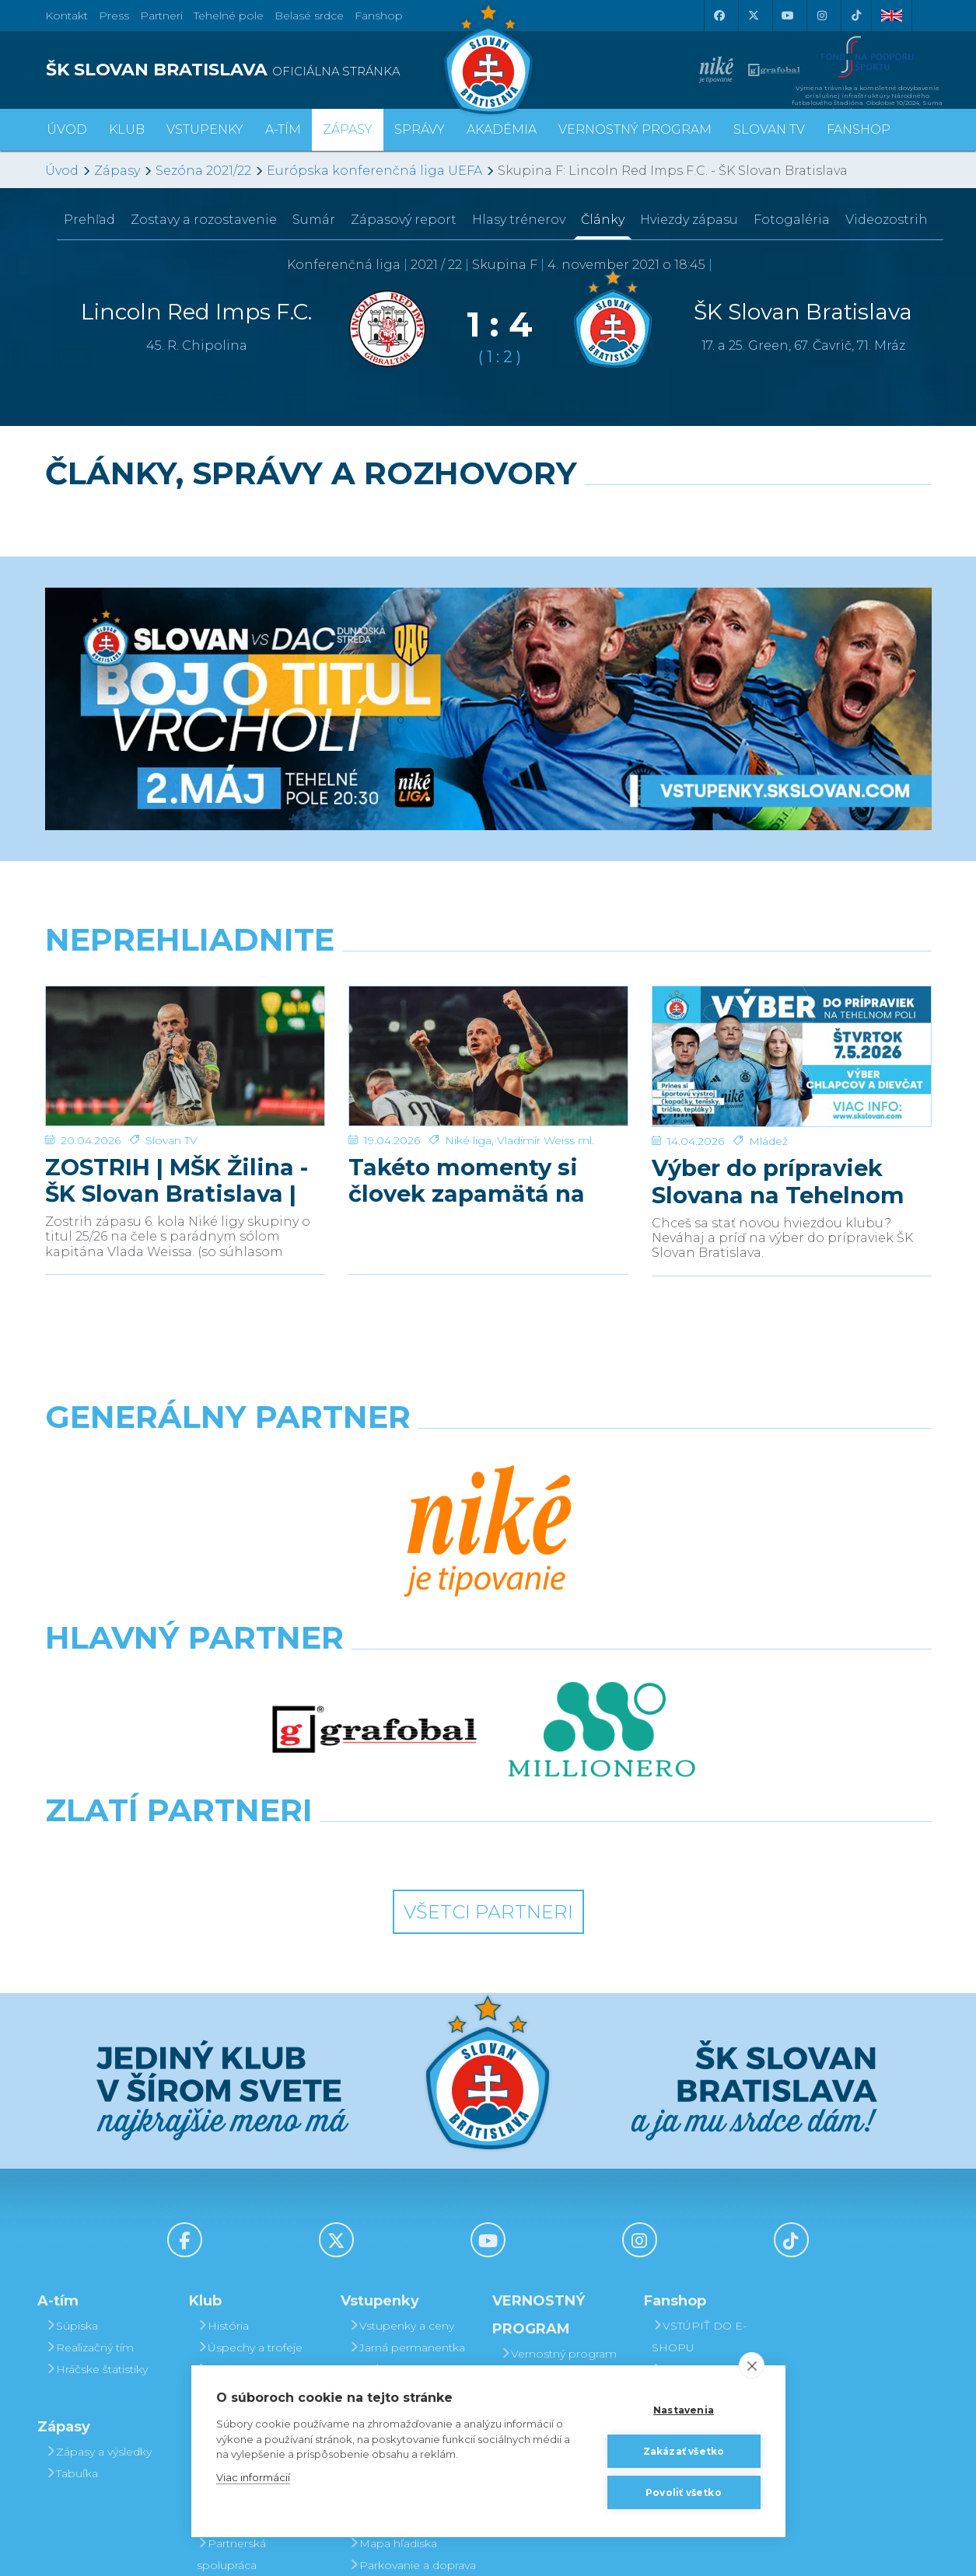  What do you see at coordinates (253, 2232) in the screenshot?
I see `Press a akreditácie novinárov` at bounding box center [253, 2232].